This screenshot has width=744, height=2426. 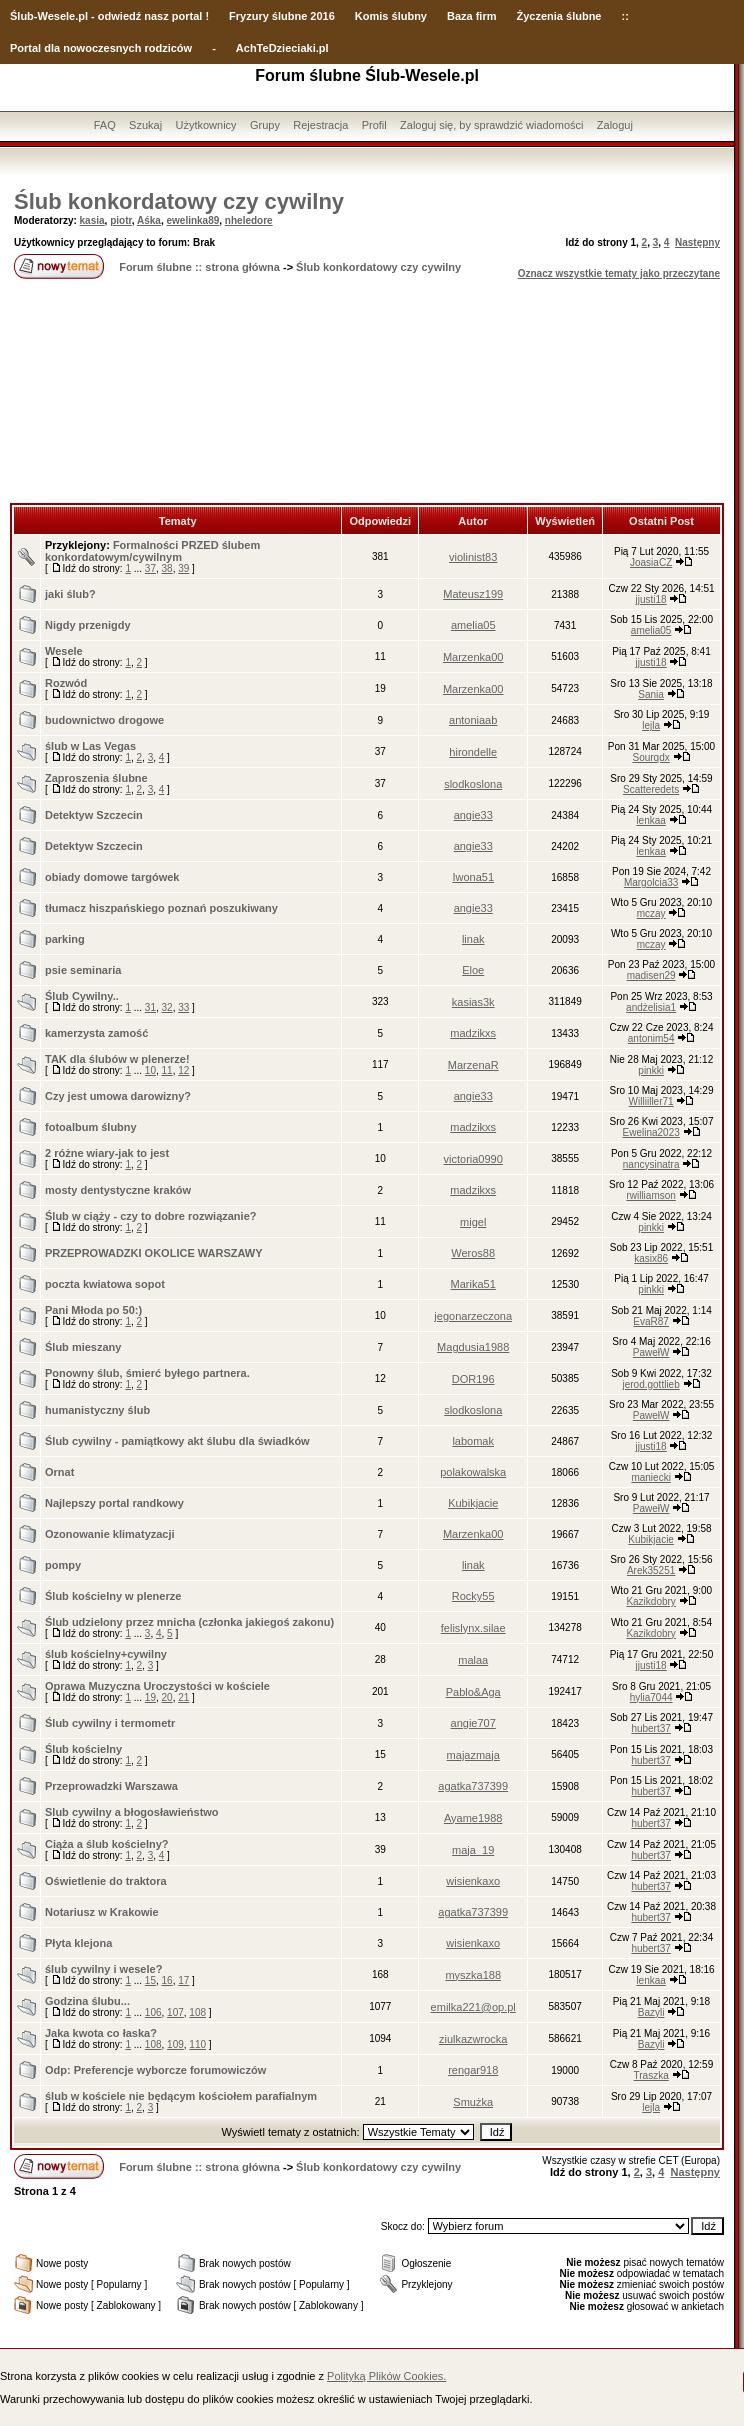 I want to click on Portal dla nowoczesnych rodziców, so click(x=101, y=48).